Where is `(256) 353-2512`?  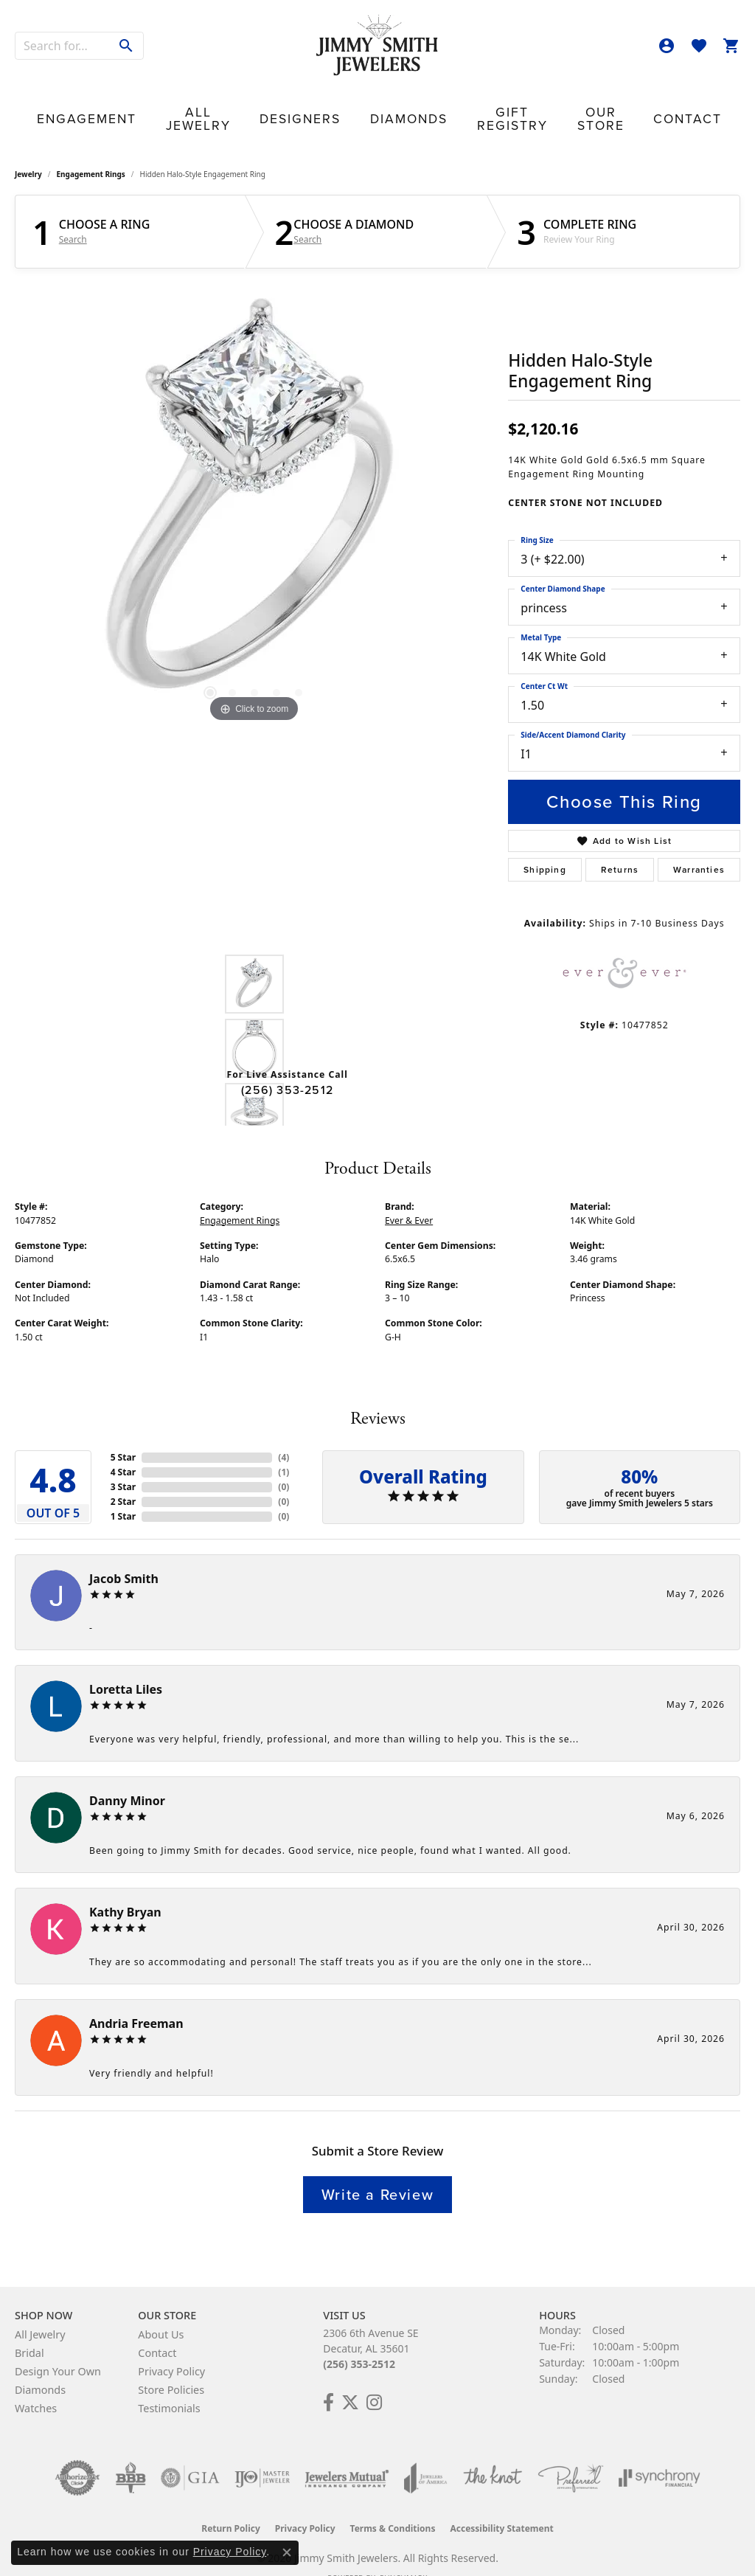 (256) 353-2512 is located at coordinates (287, 1066).